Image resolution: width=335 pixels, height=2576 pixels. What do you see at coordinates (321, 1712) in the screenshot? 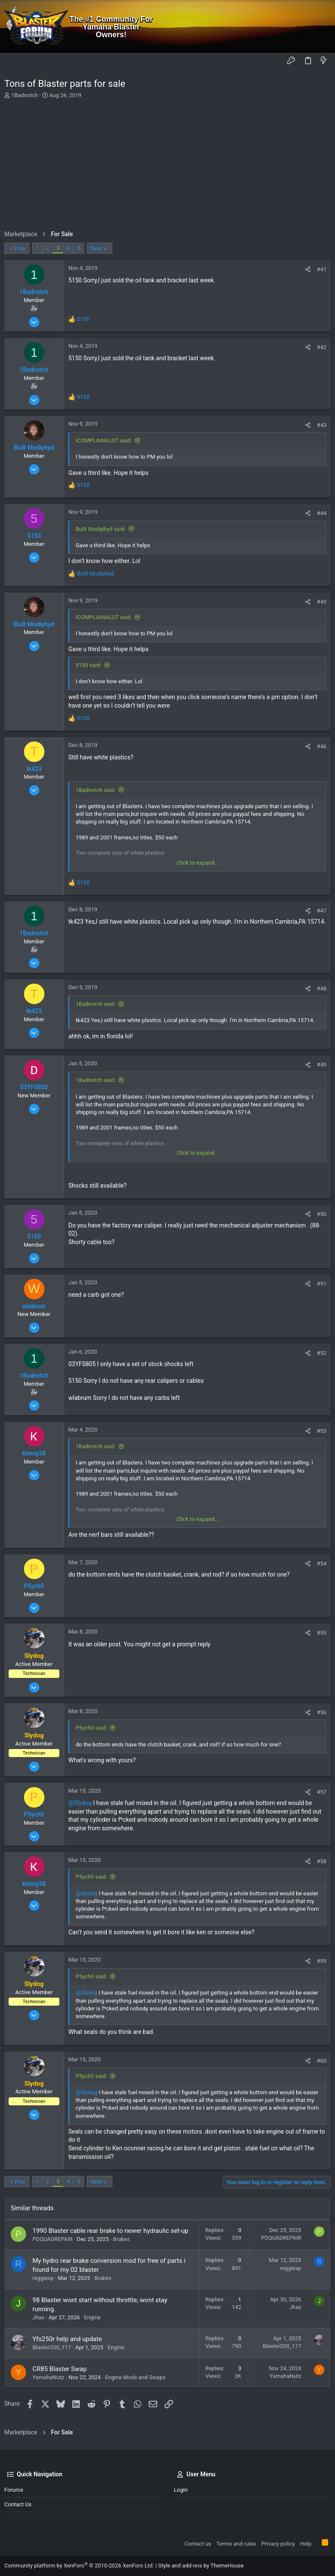
I see `#56` at bounding box center [321, 1712].